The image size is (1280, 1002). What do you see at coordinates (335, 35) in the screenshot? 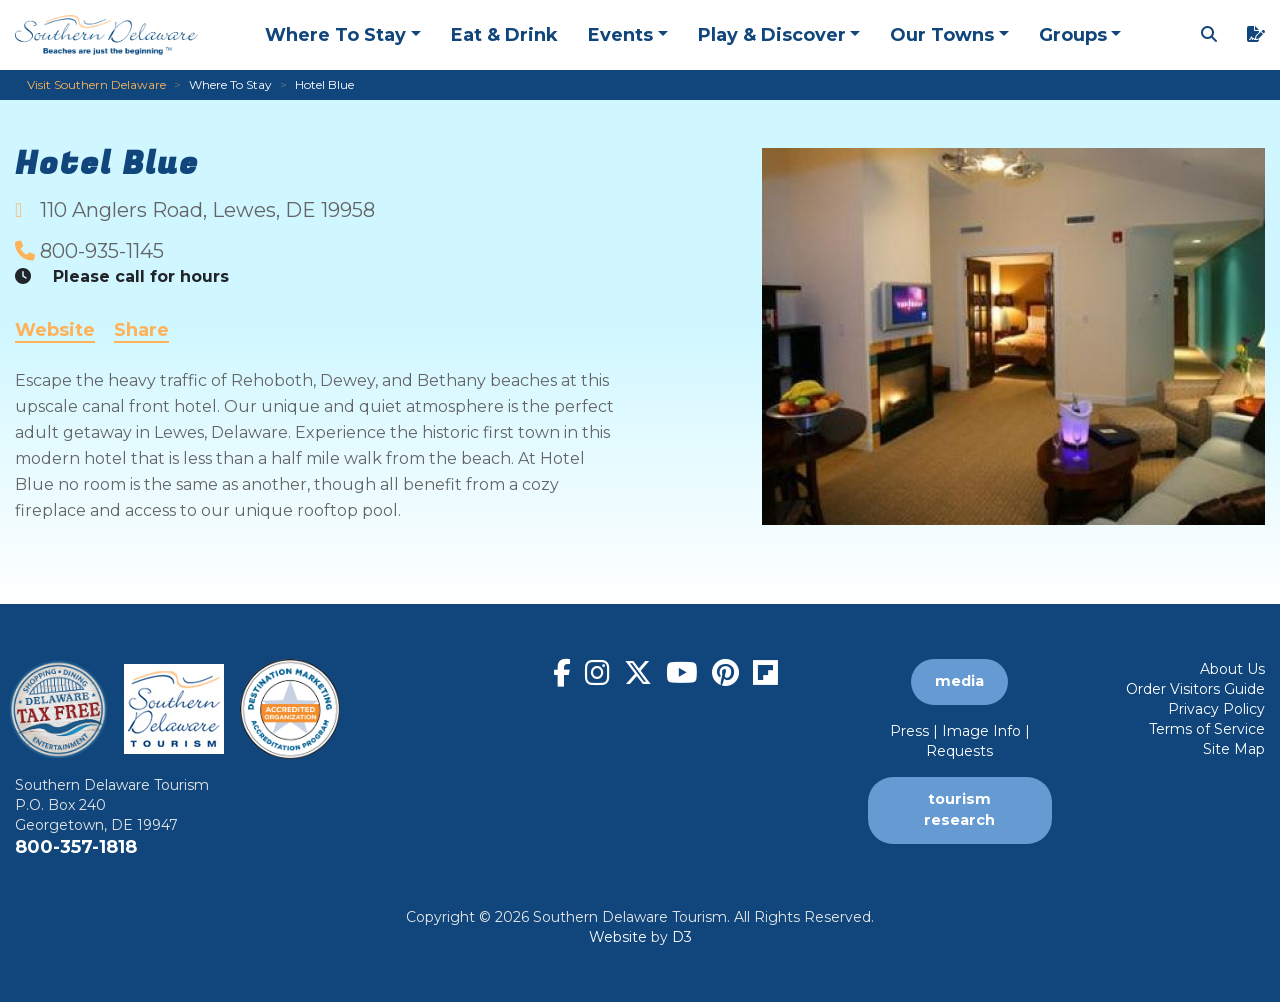
I see `Where To Stay [button]` at bounding box center [335, 35].